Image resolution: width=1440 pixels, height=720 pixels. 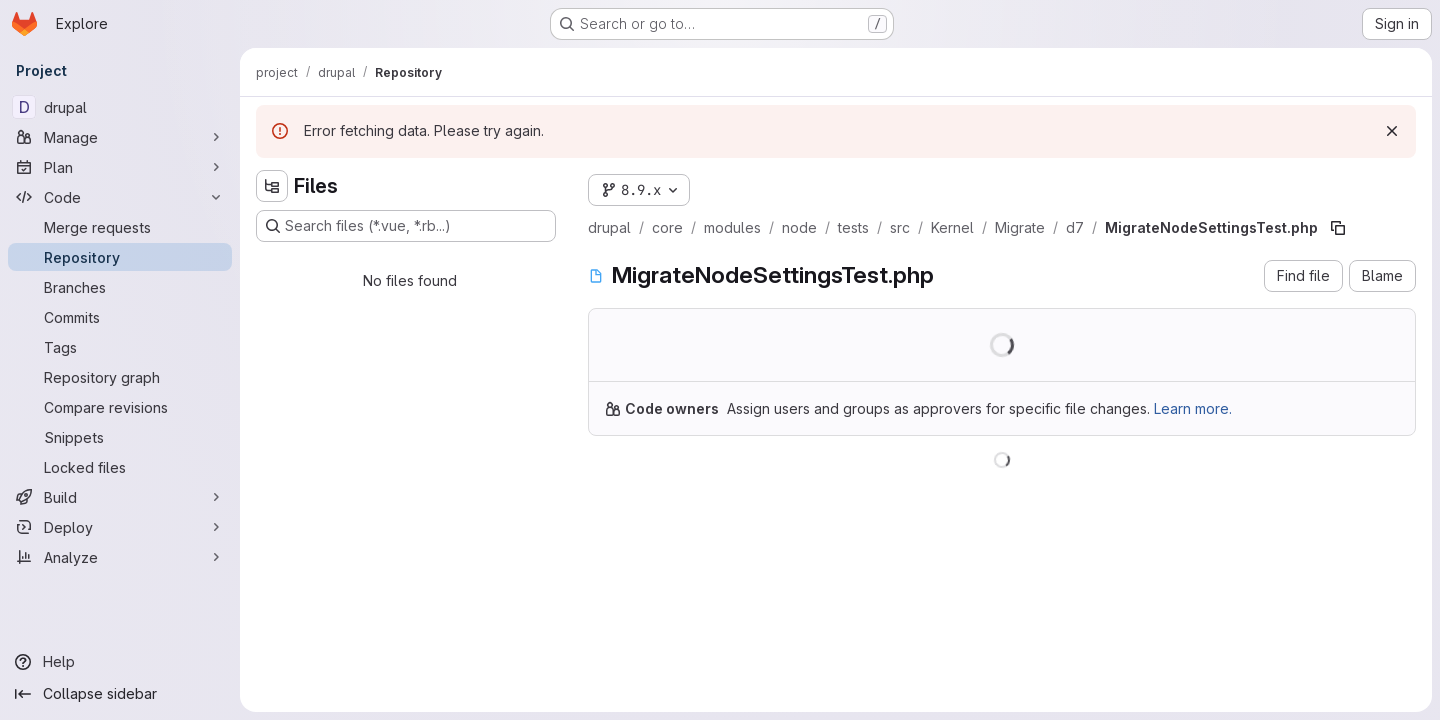 What do you see at coordinates (1193, 408) in the screenshot?
I see `Learn more.` at bounding box center [1193, 408].